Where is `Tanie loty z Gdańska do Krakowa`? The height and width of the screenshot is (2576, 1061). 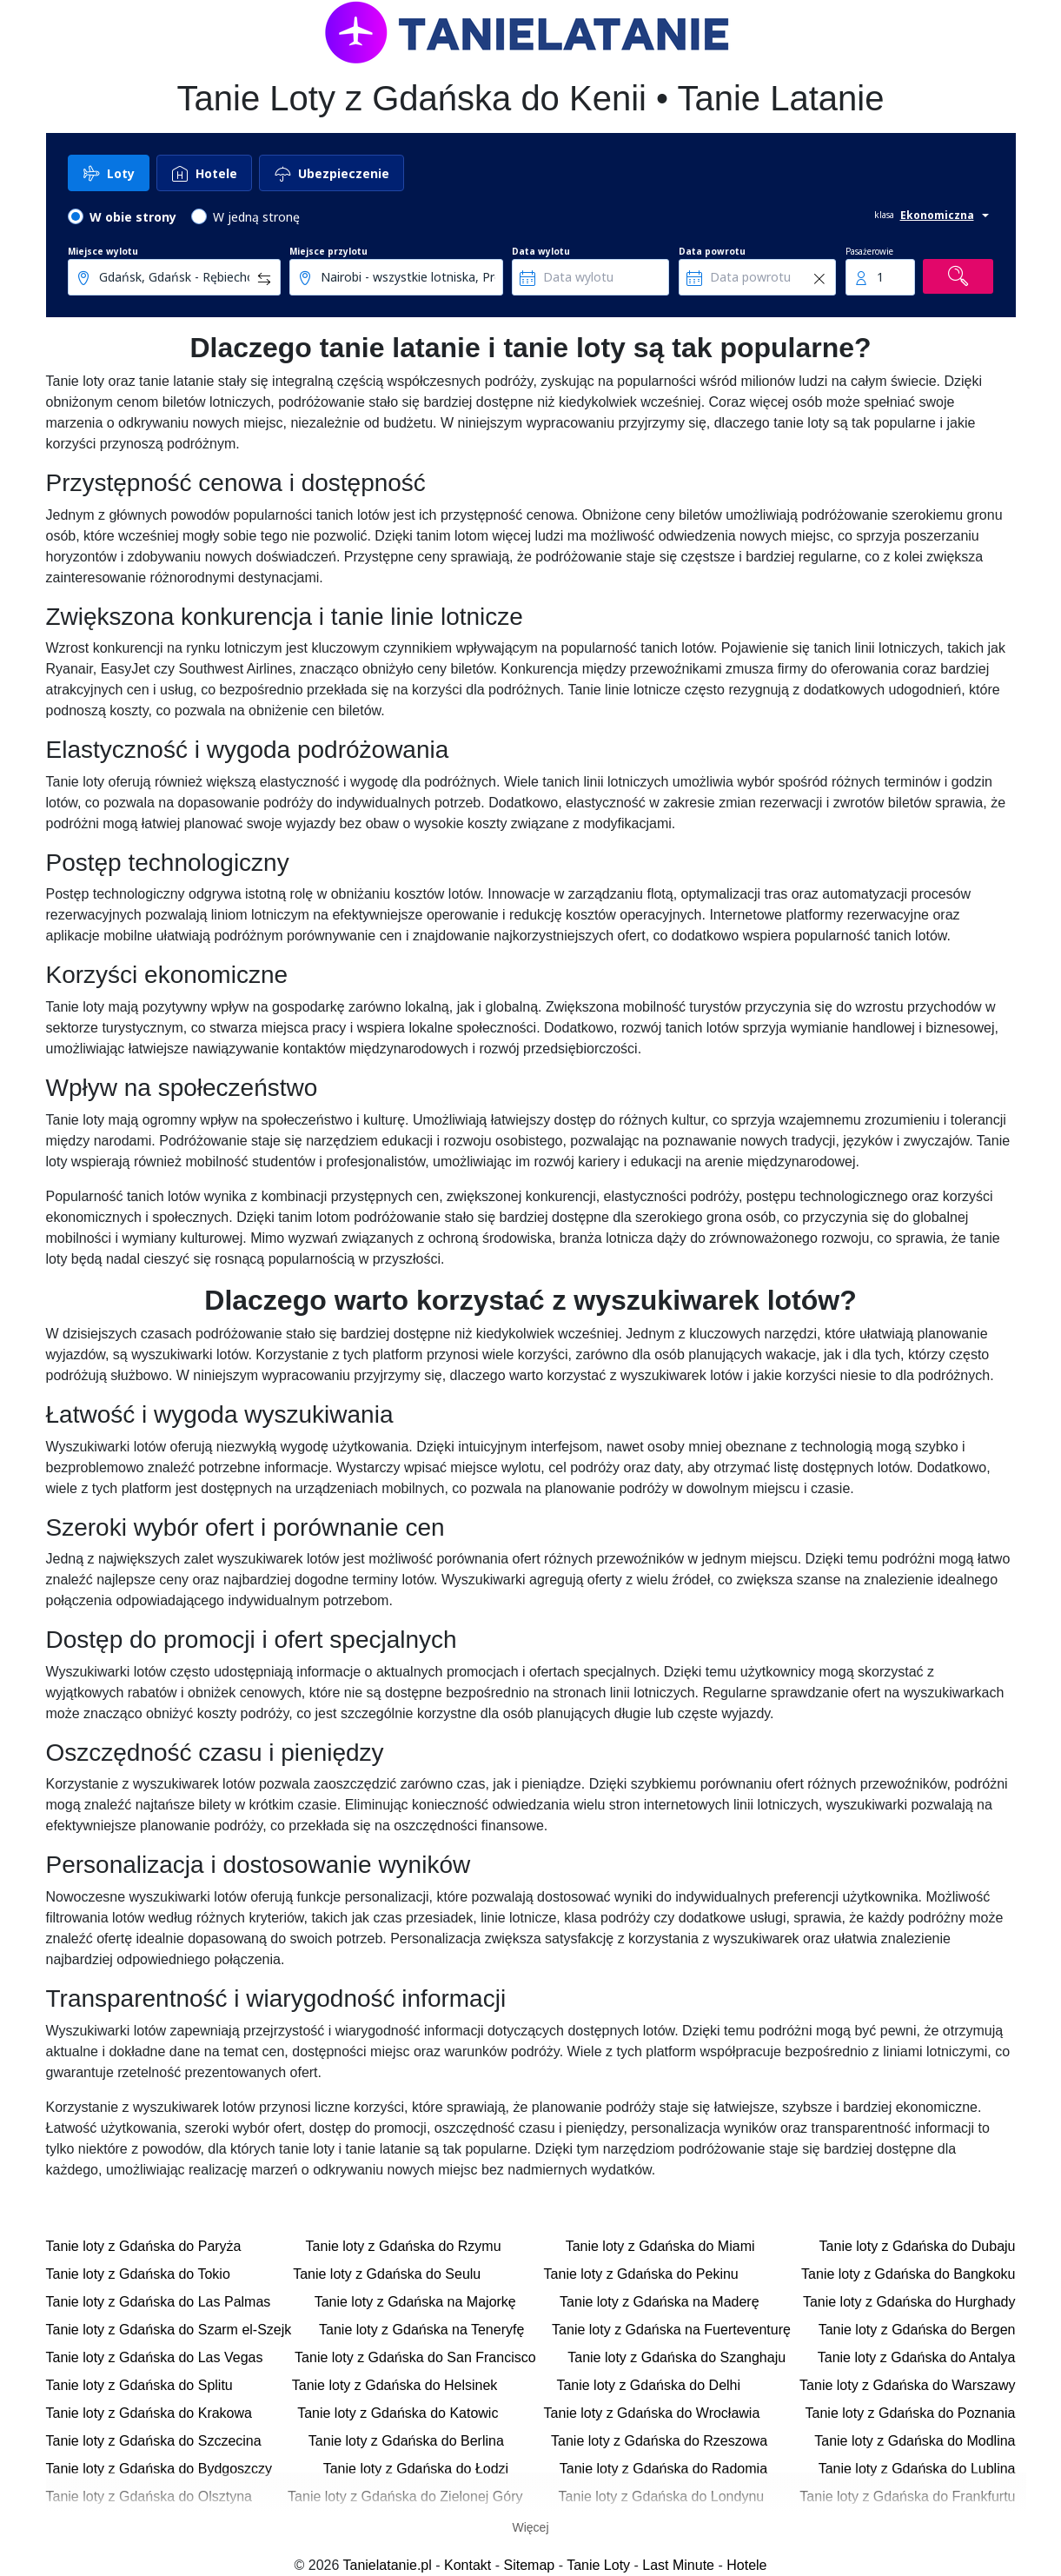
Tanie loty z Gdańska do Krakowa is located at coordinates (149, 2413).